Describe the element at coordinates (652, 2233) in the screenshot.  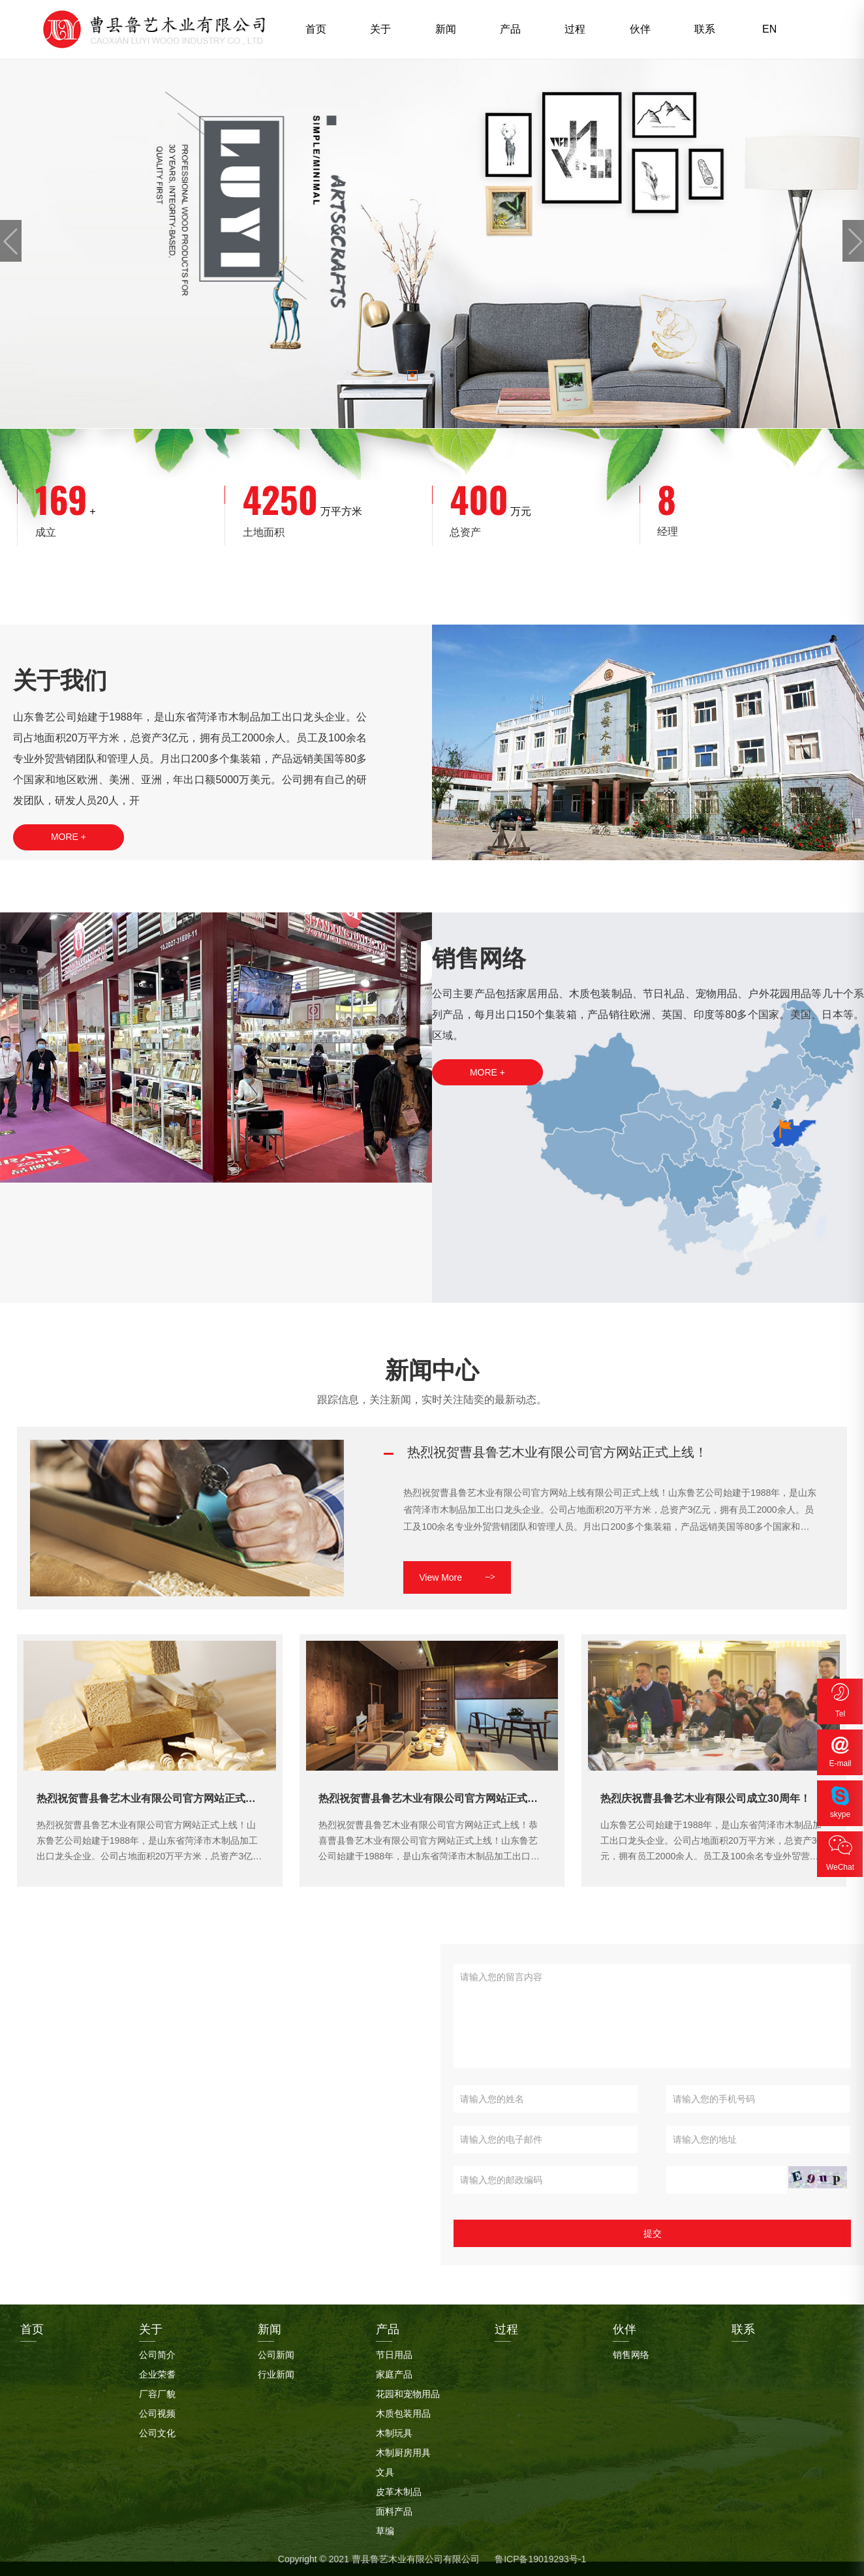
I see `提交` at that location.